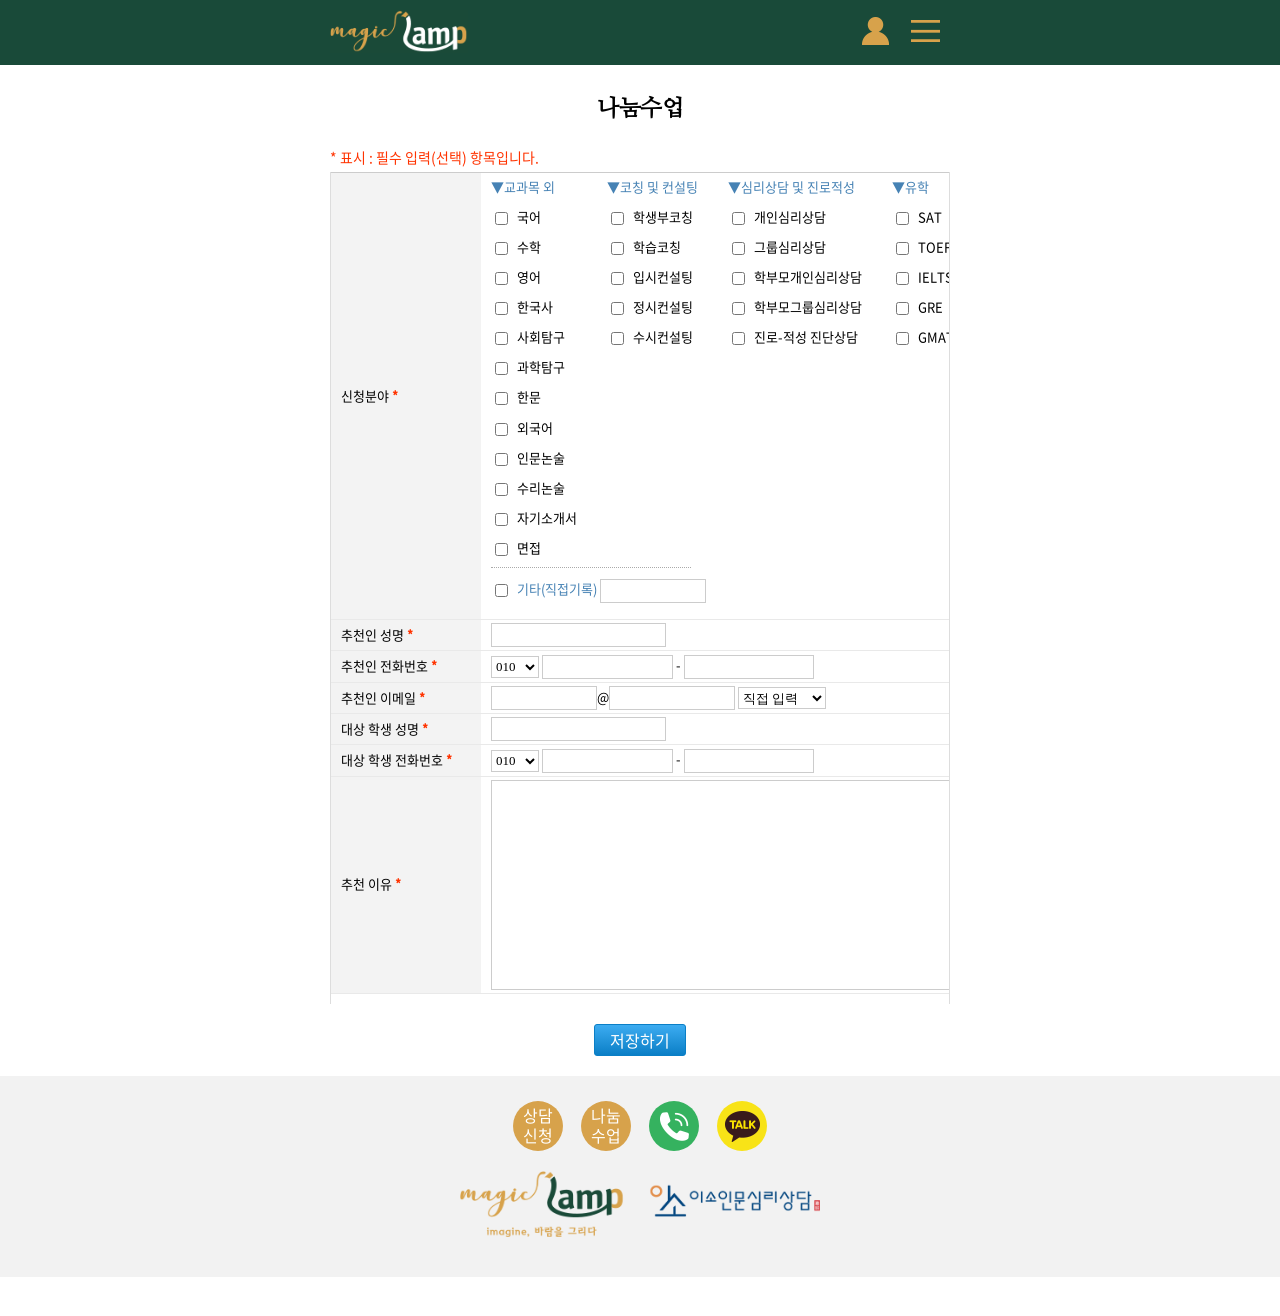 This screenshot has width=1280, height=1316. What do you see at coordinates (663, 306) in the screenshot?
I see `정시컨설팅` at bounding box center [663, 306].